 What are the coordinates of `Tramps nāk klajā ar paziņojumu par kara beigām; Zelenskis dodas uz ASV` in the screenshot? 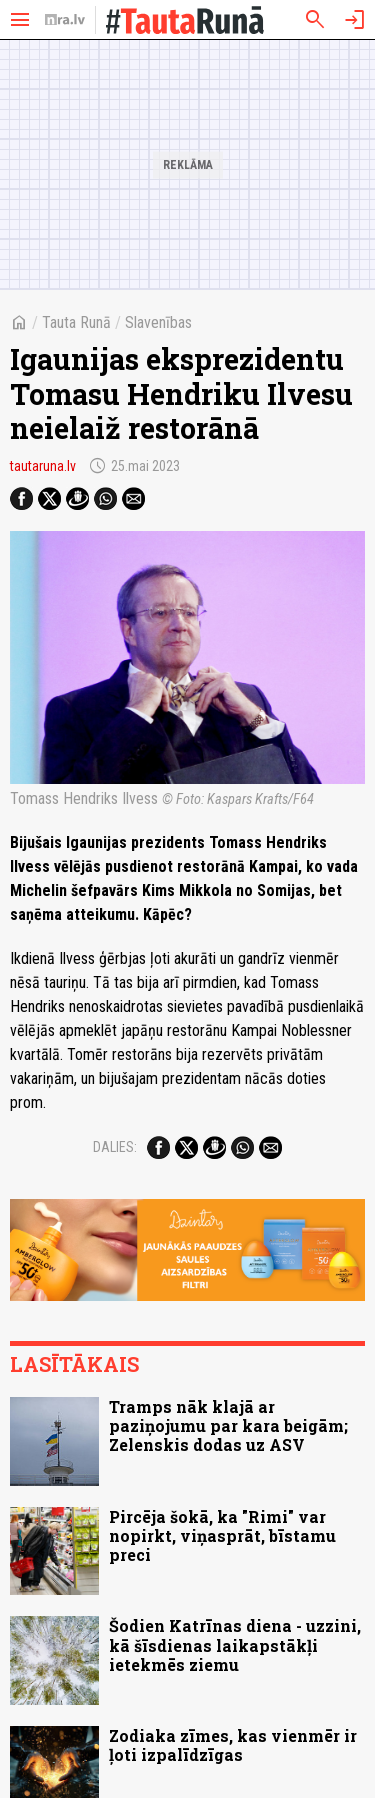 It's located at (228, 1425).